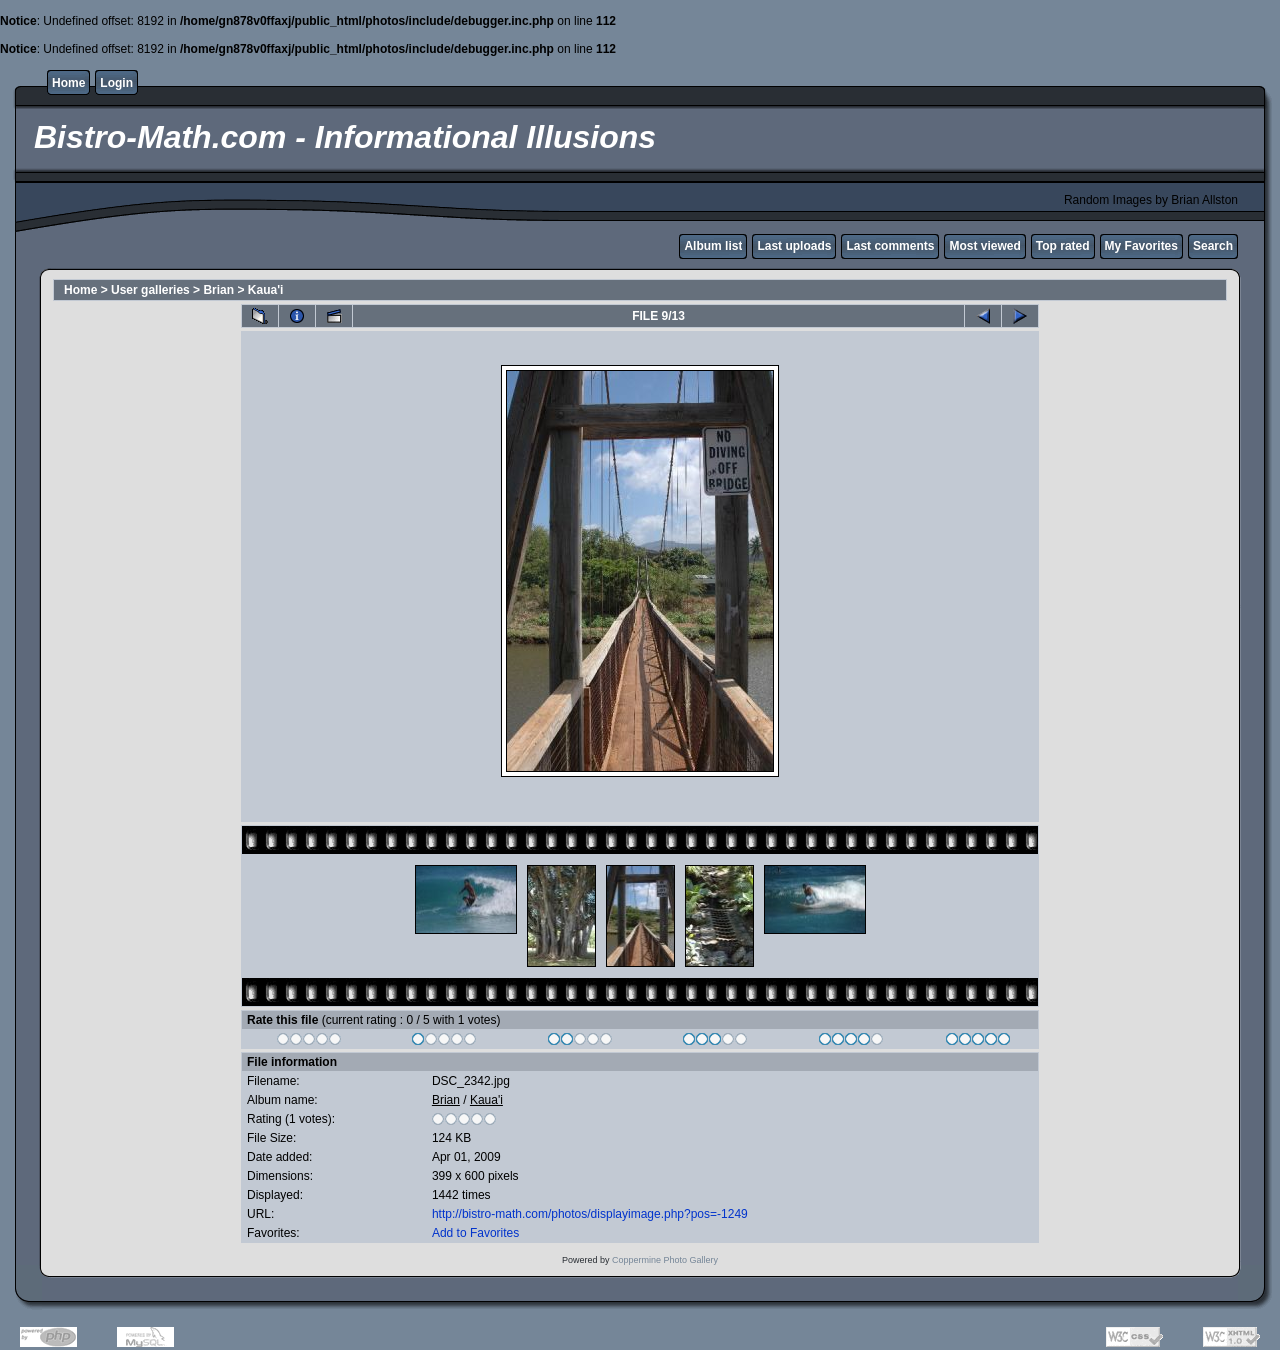 The height and width of the screenshot is (1350, 1280). I want to click on Top rated, so click(1063, 246).